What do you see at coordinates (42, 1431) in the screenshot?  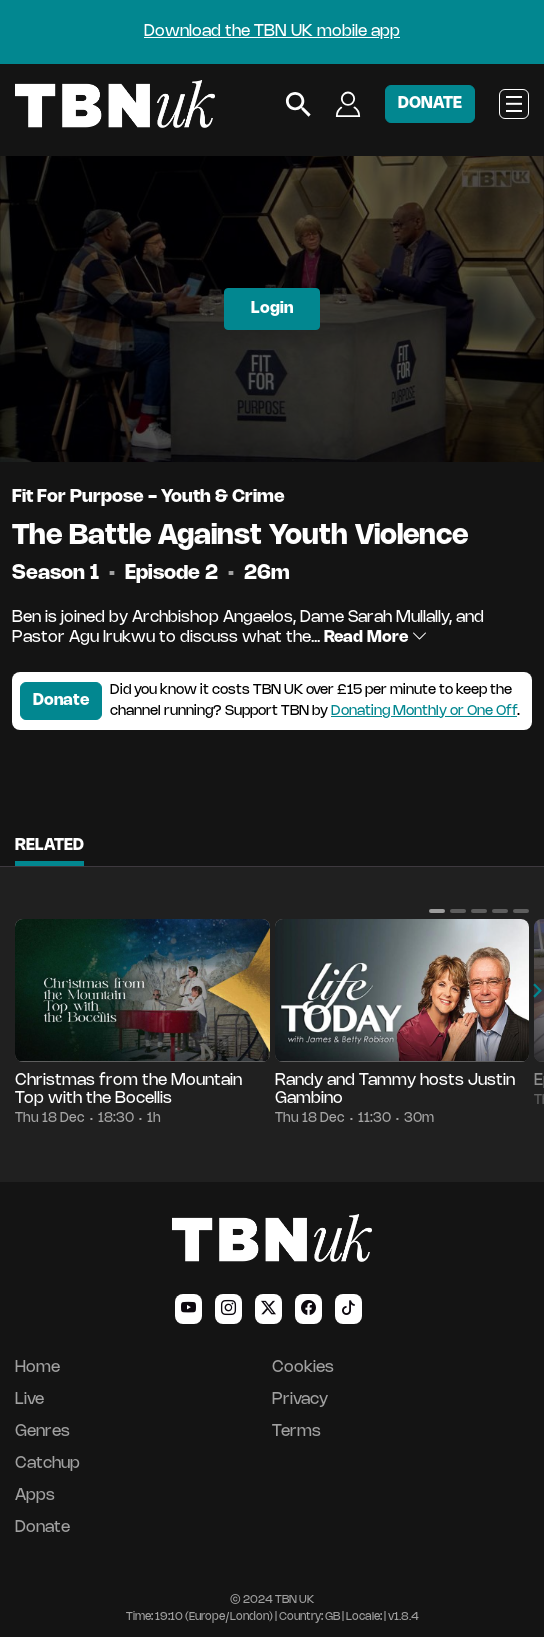 I see `Genres` at bounding box center [42, 1431].